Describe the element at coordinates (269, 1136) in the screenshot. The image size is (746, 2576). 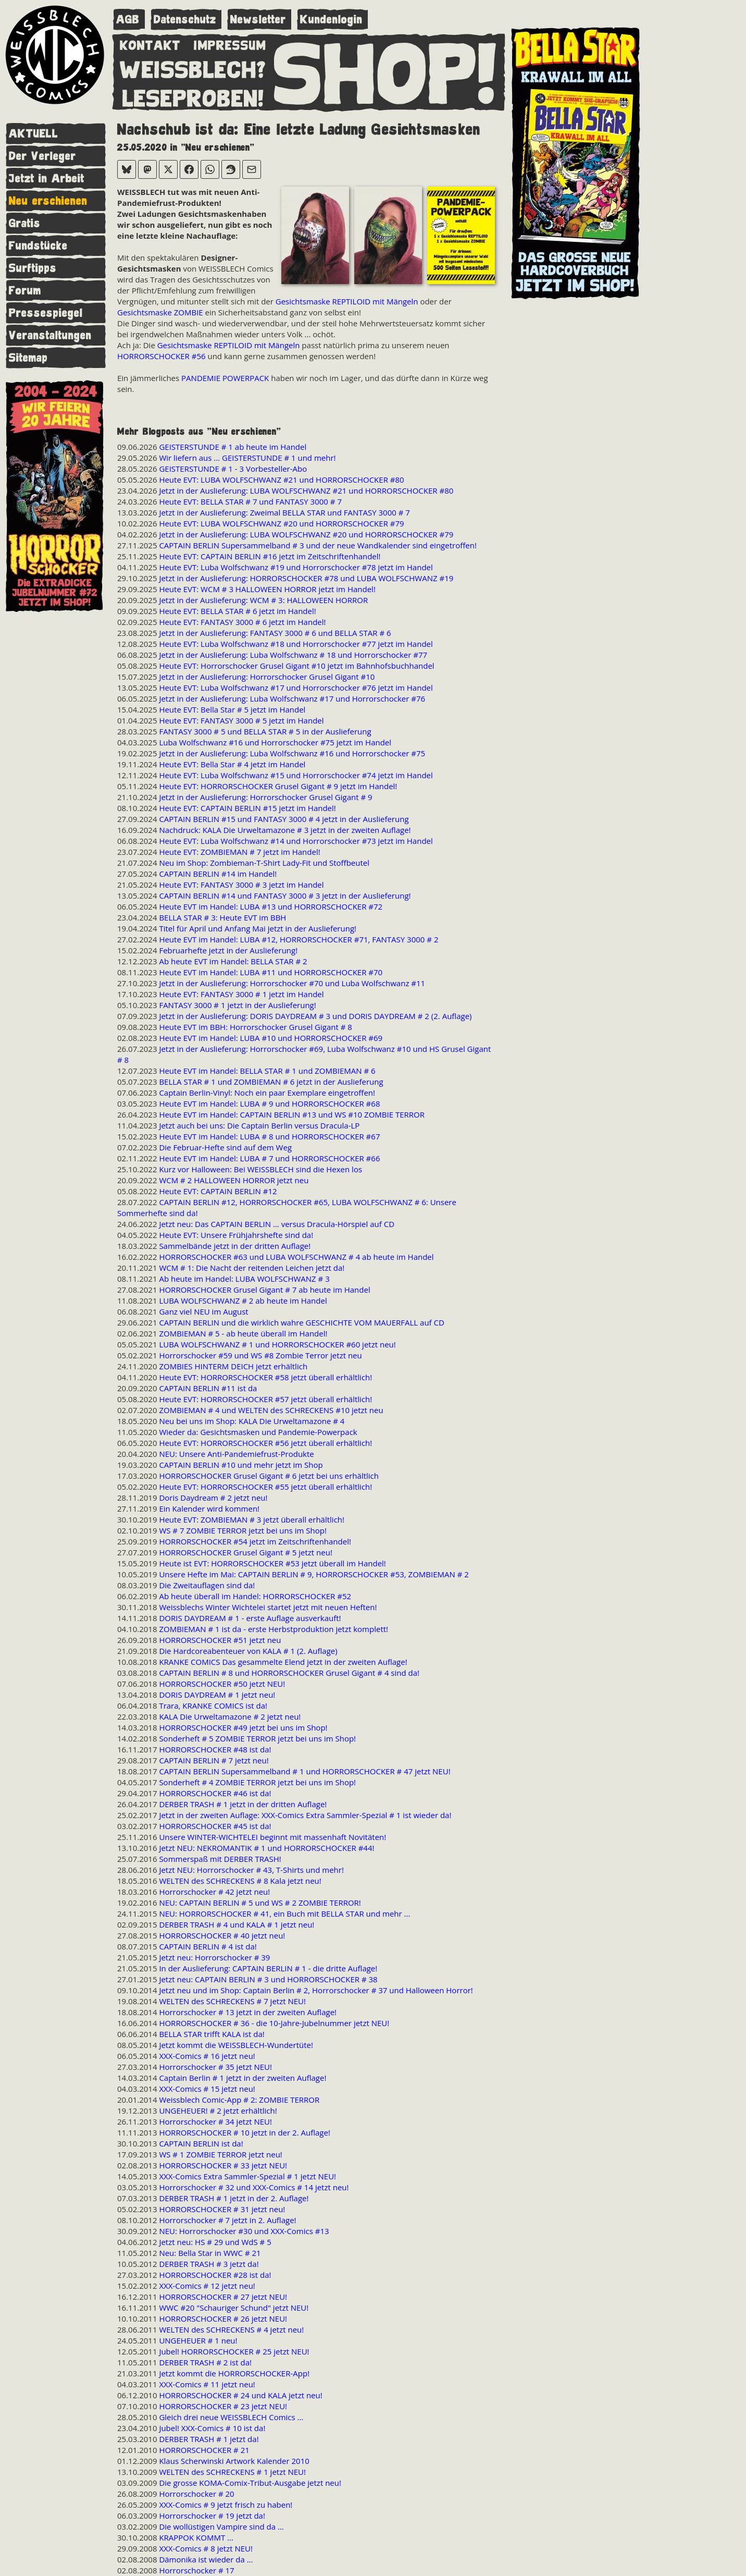
I see `Heute EVT im Handel: LUBA # 8 und HORRORSCHOCKER #67` at that location.